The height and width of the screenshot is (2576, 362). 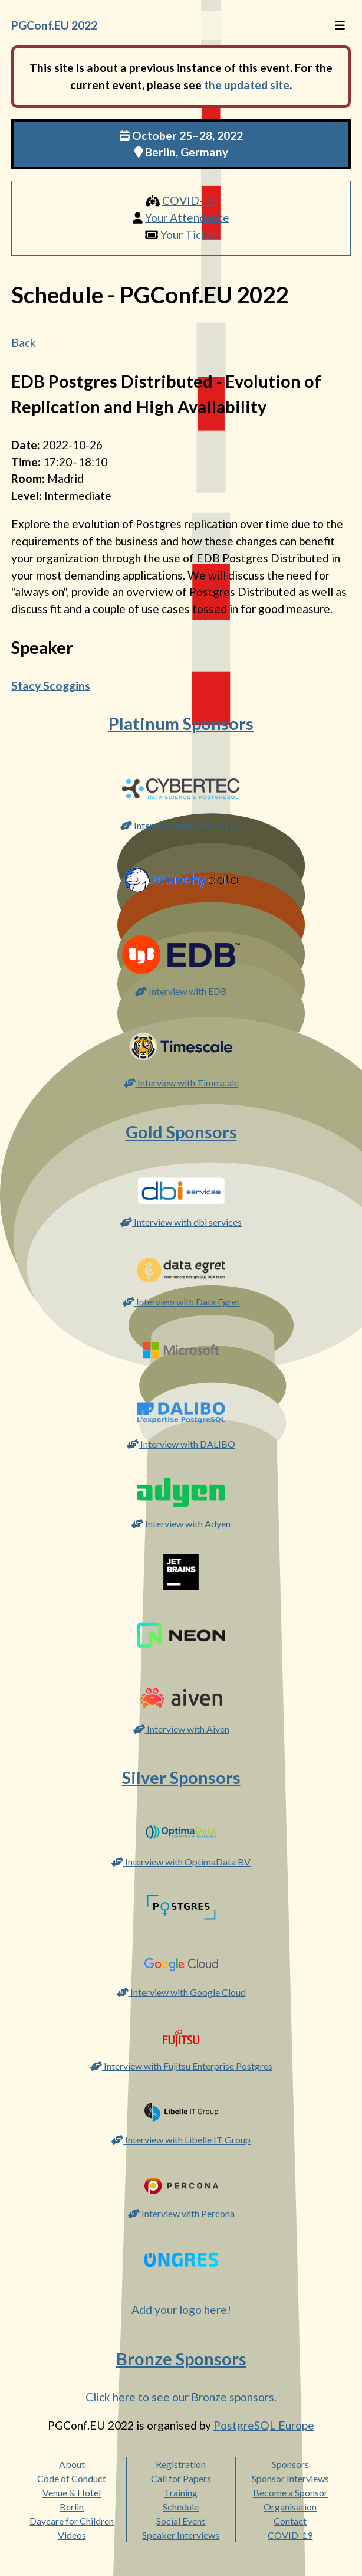 I want to click on Interview with Libelle IT Group, so click(x=181, y=2139).